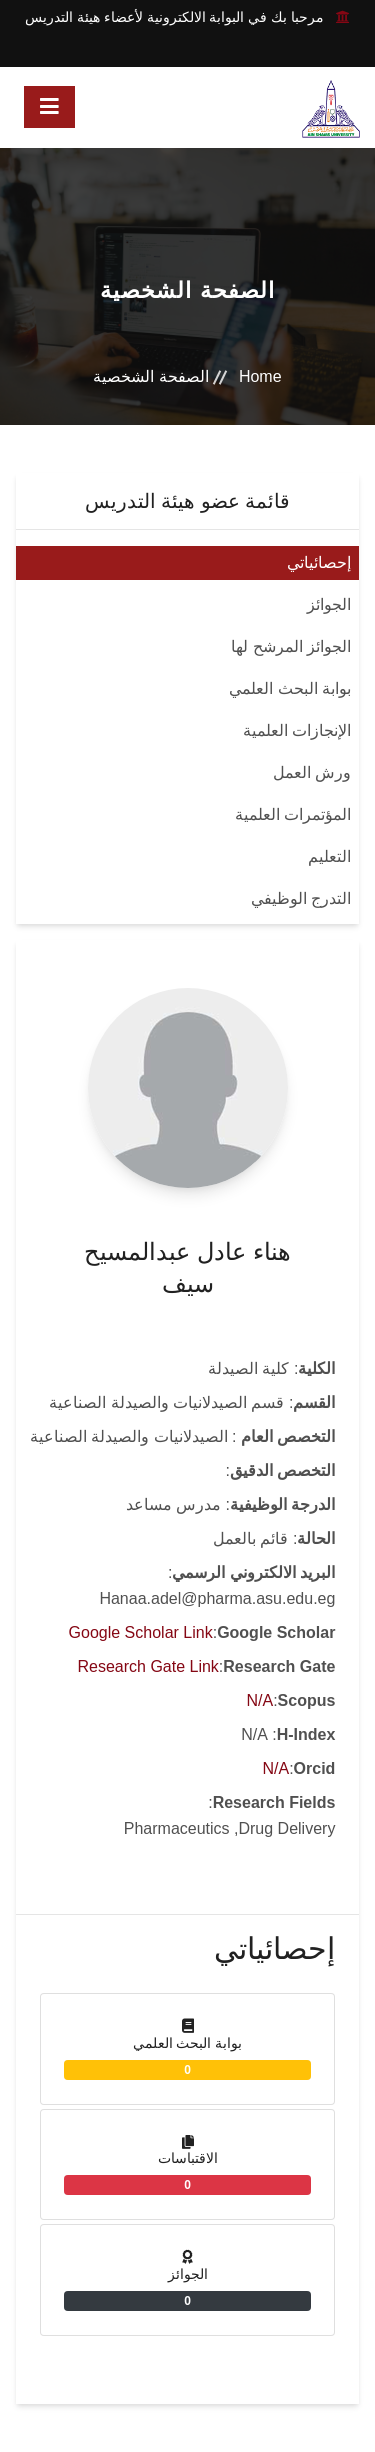  Describe the element at coordinates (147, 1666) in the screenshot. I see `Research Gate Link` at that location.